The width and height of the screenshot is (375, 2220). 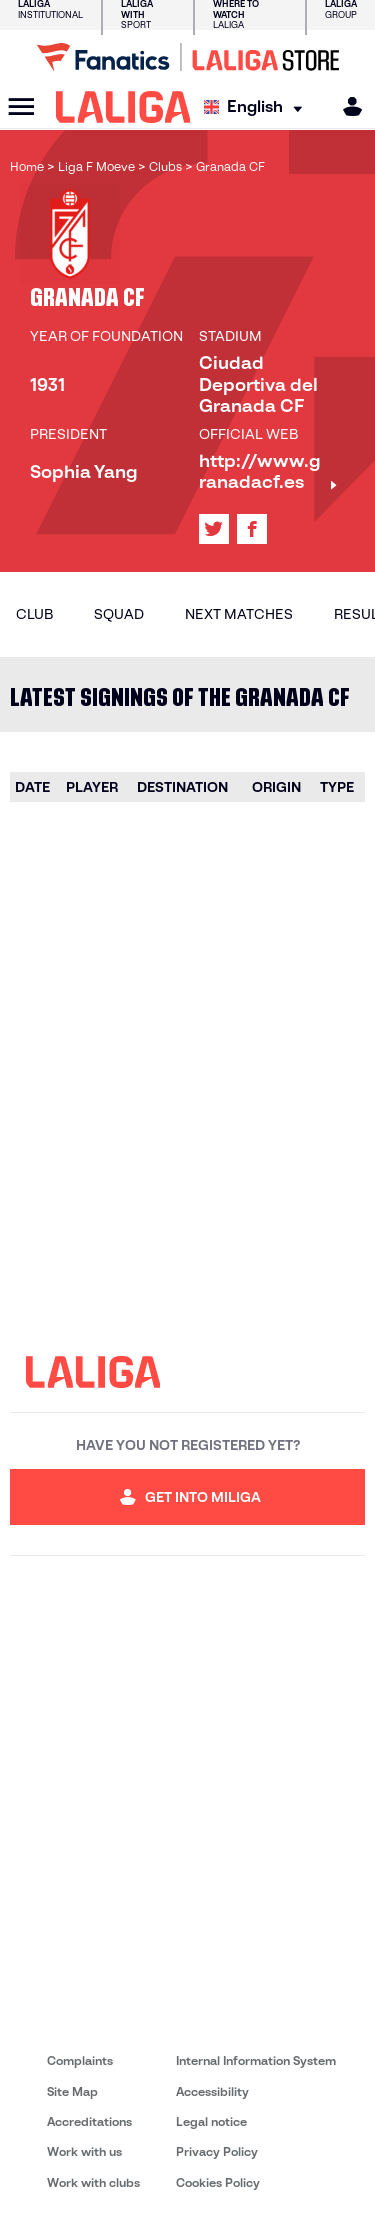 I want to click on Next matches, so click(x=239, y=614).